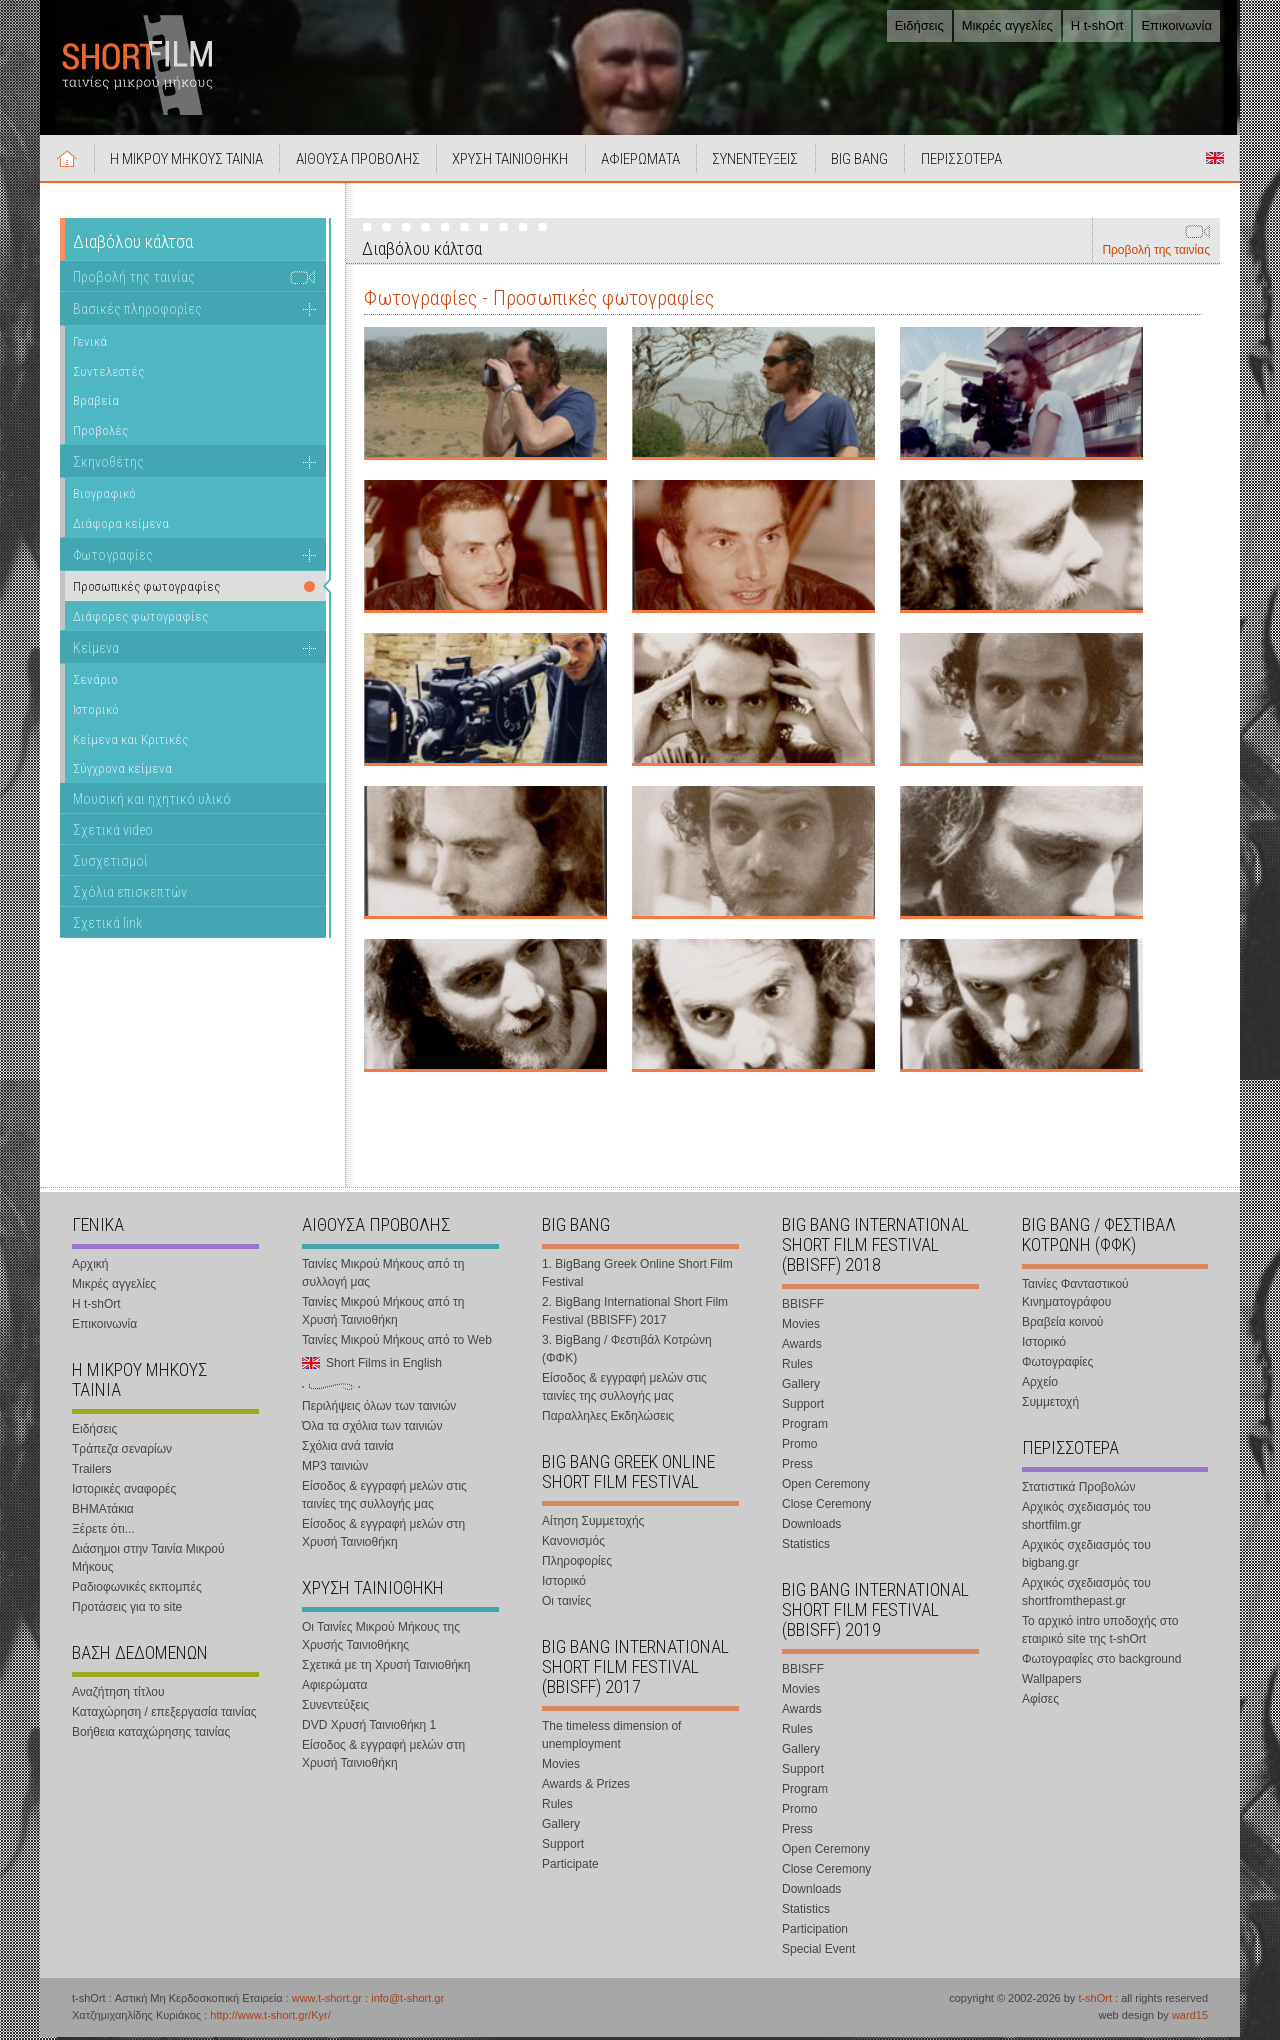 The height and width of the screenshot is (2040, 1280). Describe the element at coordinates (124, 1492) in the screenshot. I see `Ιστορικές αναφορές` at that location.